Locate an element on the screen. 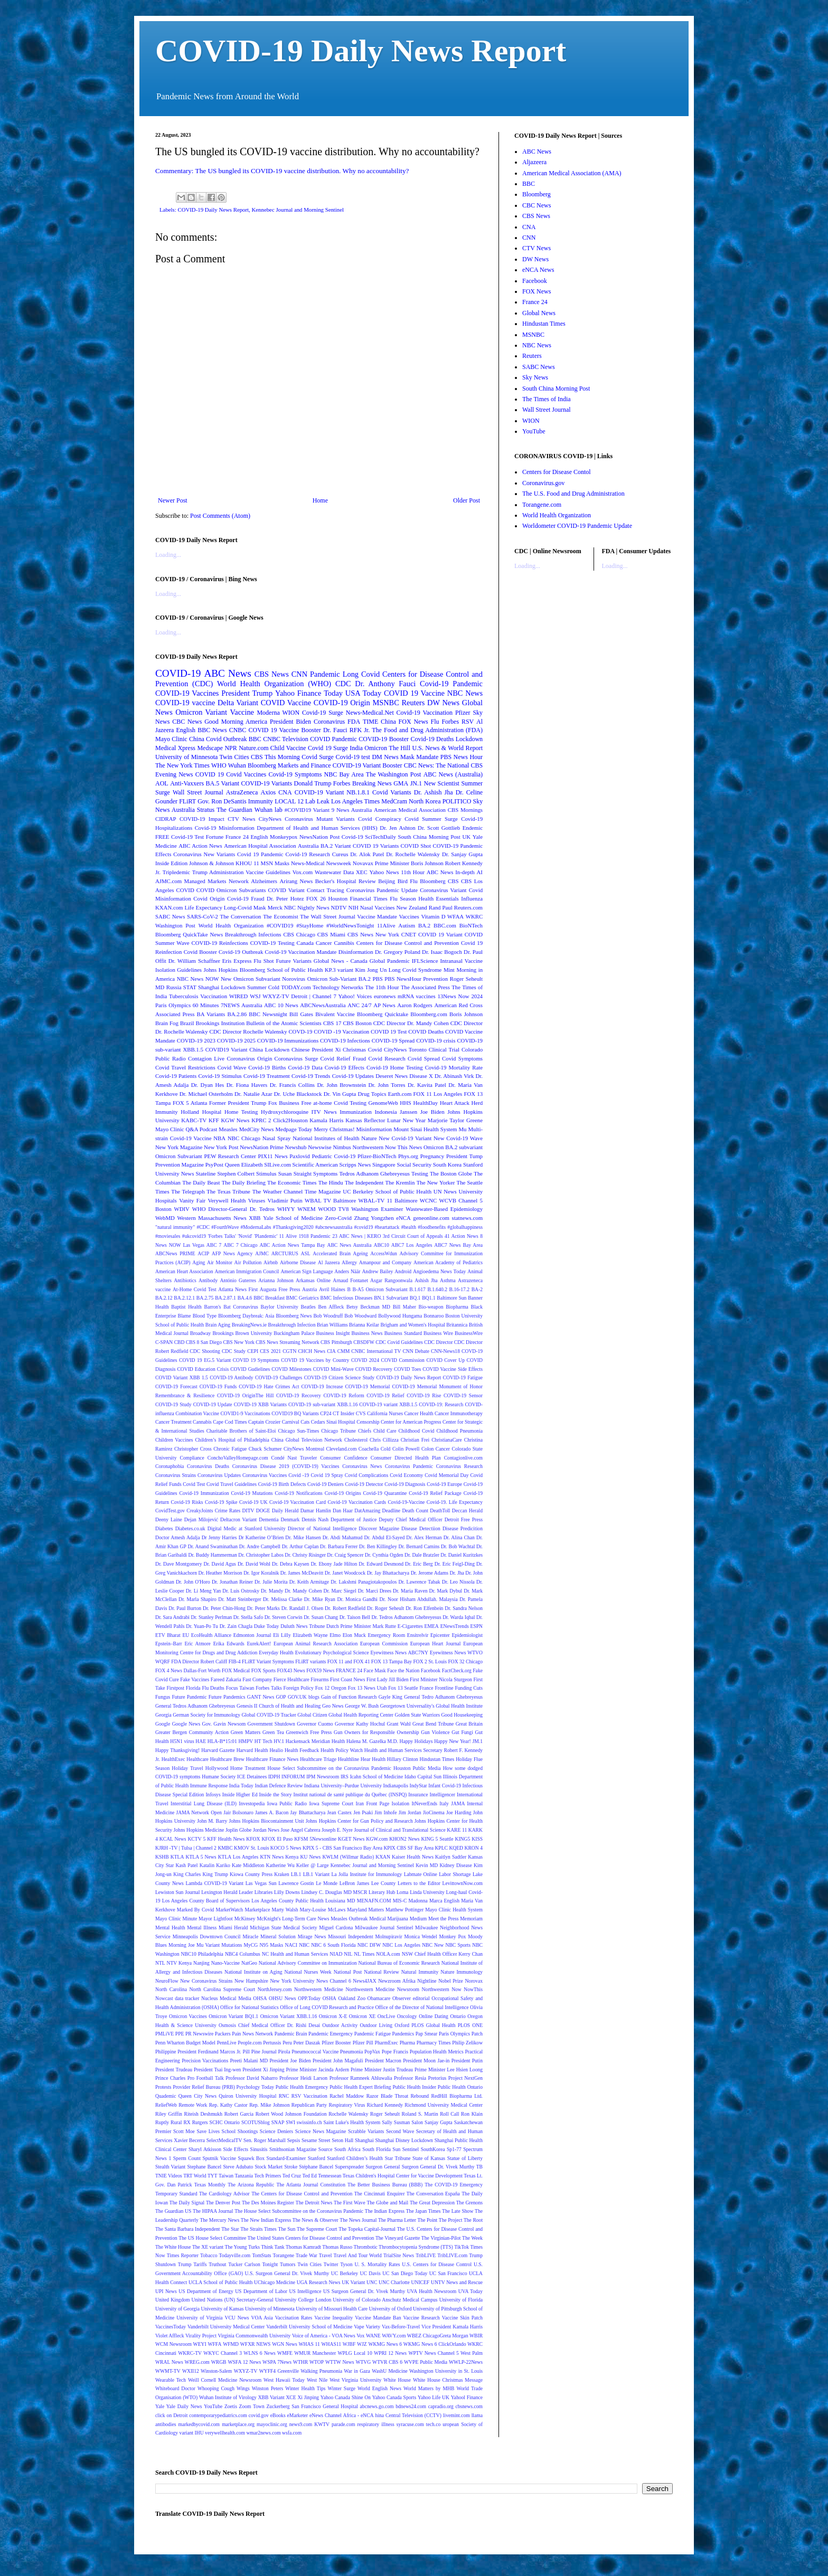 The image size is (828, 2576). National Institute on Aging is located at coordinates (253, 1972).